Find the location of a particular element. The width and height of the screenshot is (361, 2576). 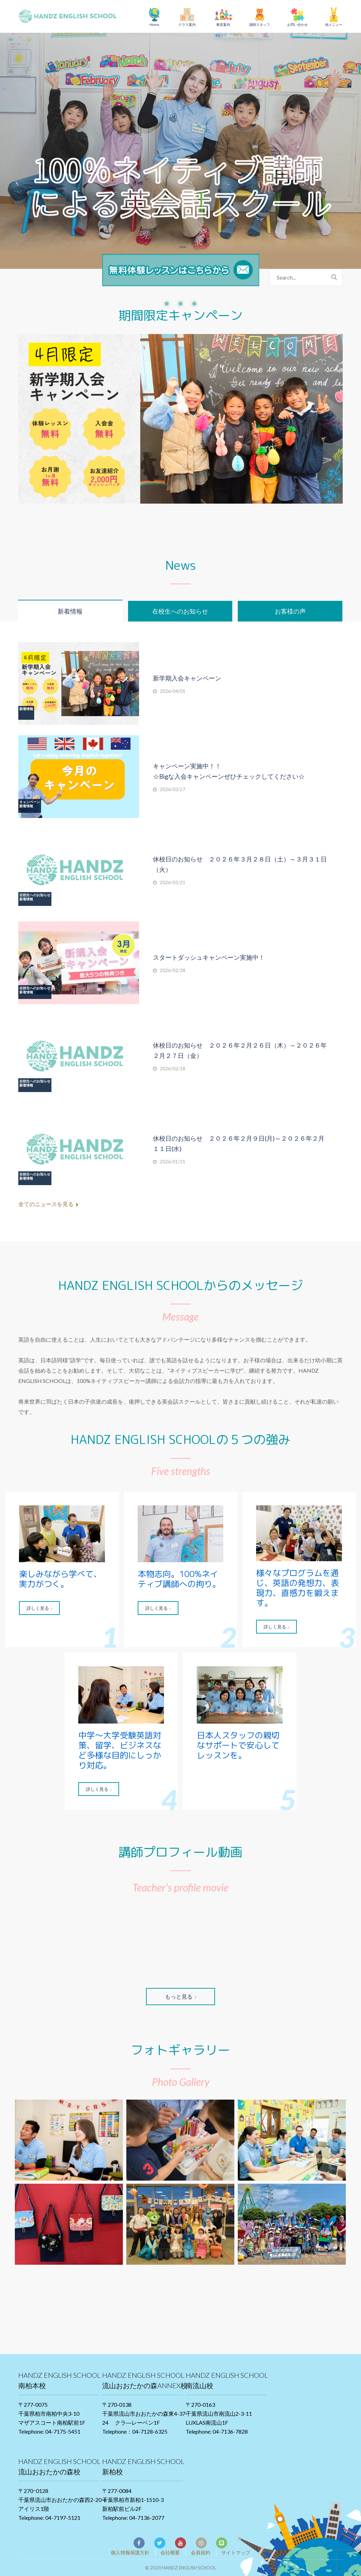

スタートダッシュキャンペーン実施中！ is located at coordinates (209, 957).